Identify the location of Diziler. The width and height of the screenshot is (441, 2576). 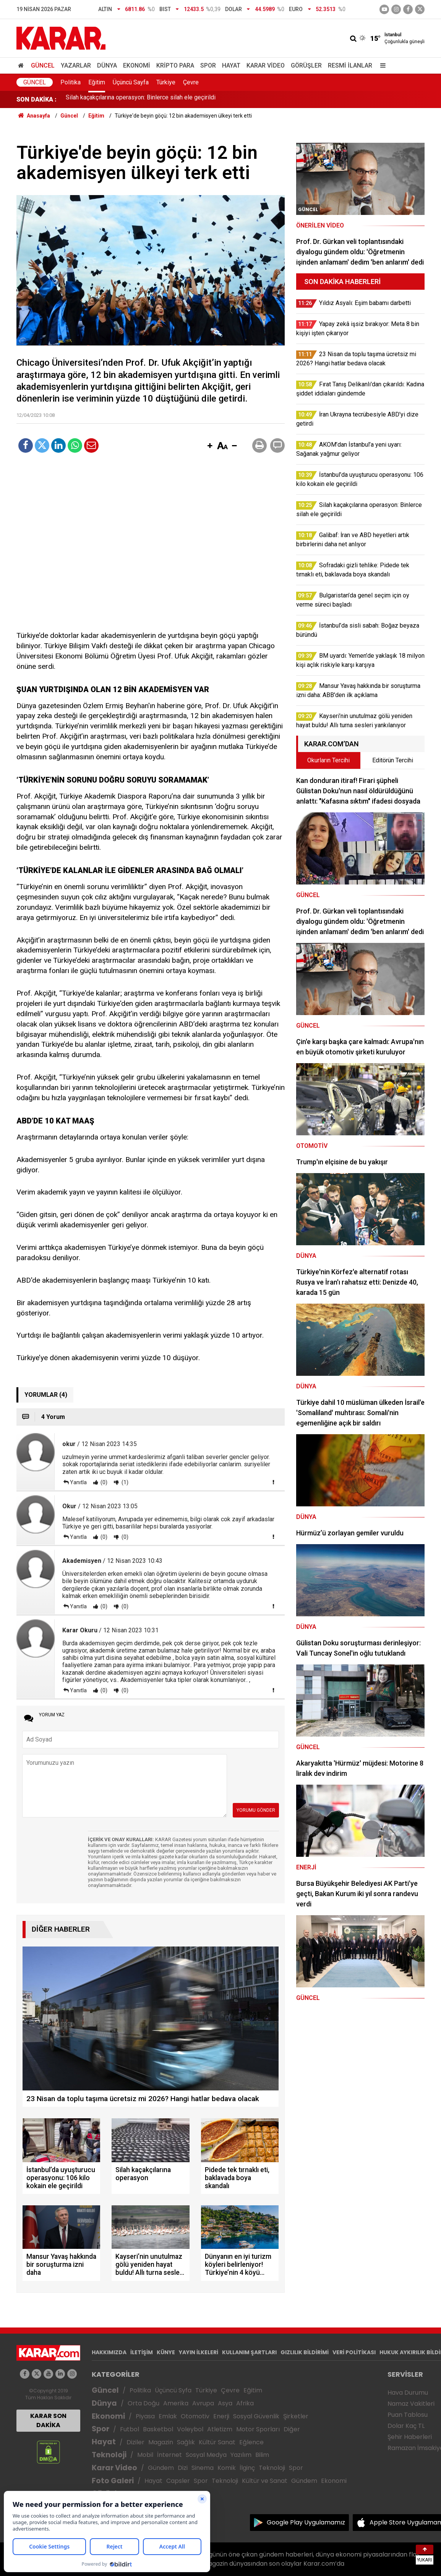
(135, 2442).